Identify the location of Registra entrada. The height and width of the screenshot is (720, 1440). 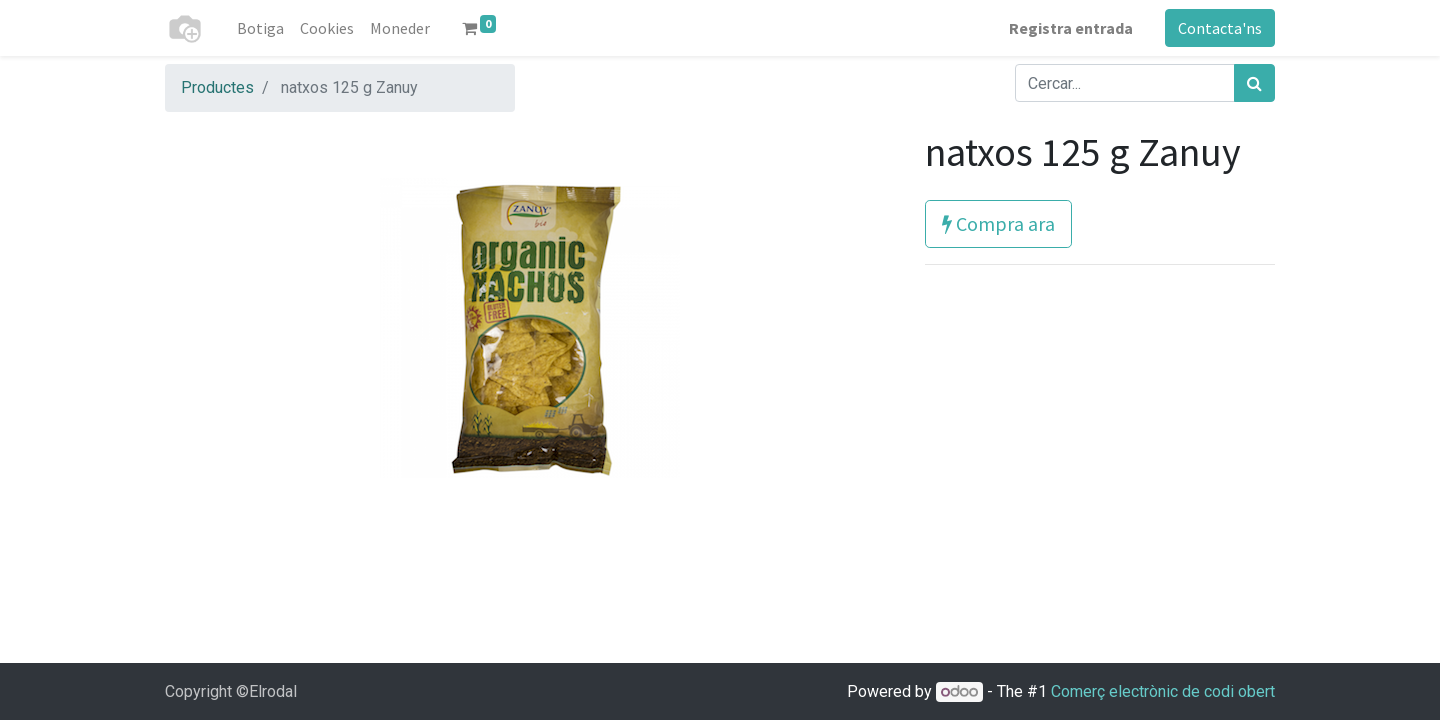
(1071, 28).